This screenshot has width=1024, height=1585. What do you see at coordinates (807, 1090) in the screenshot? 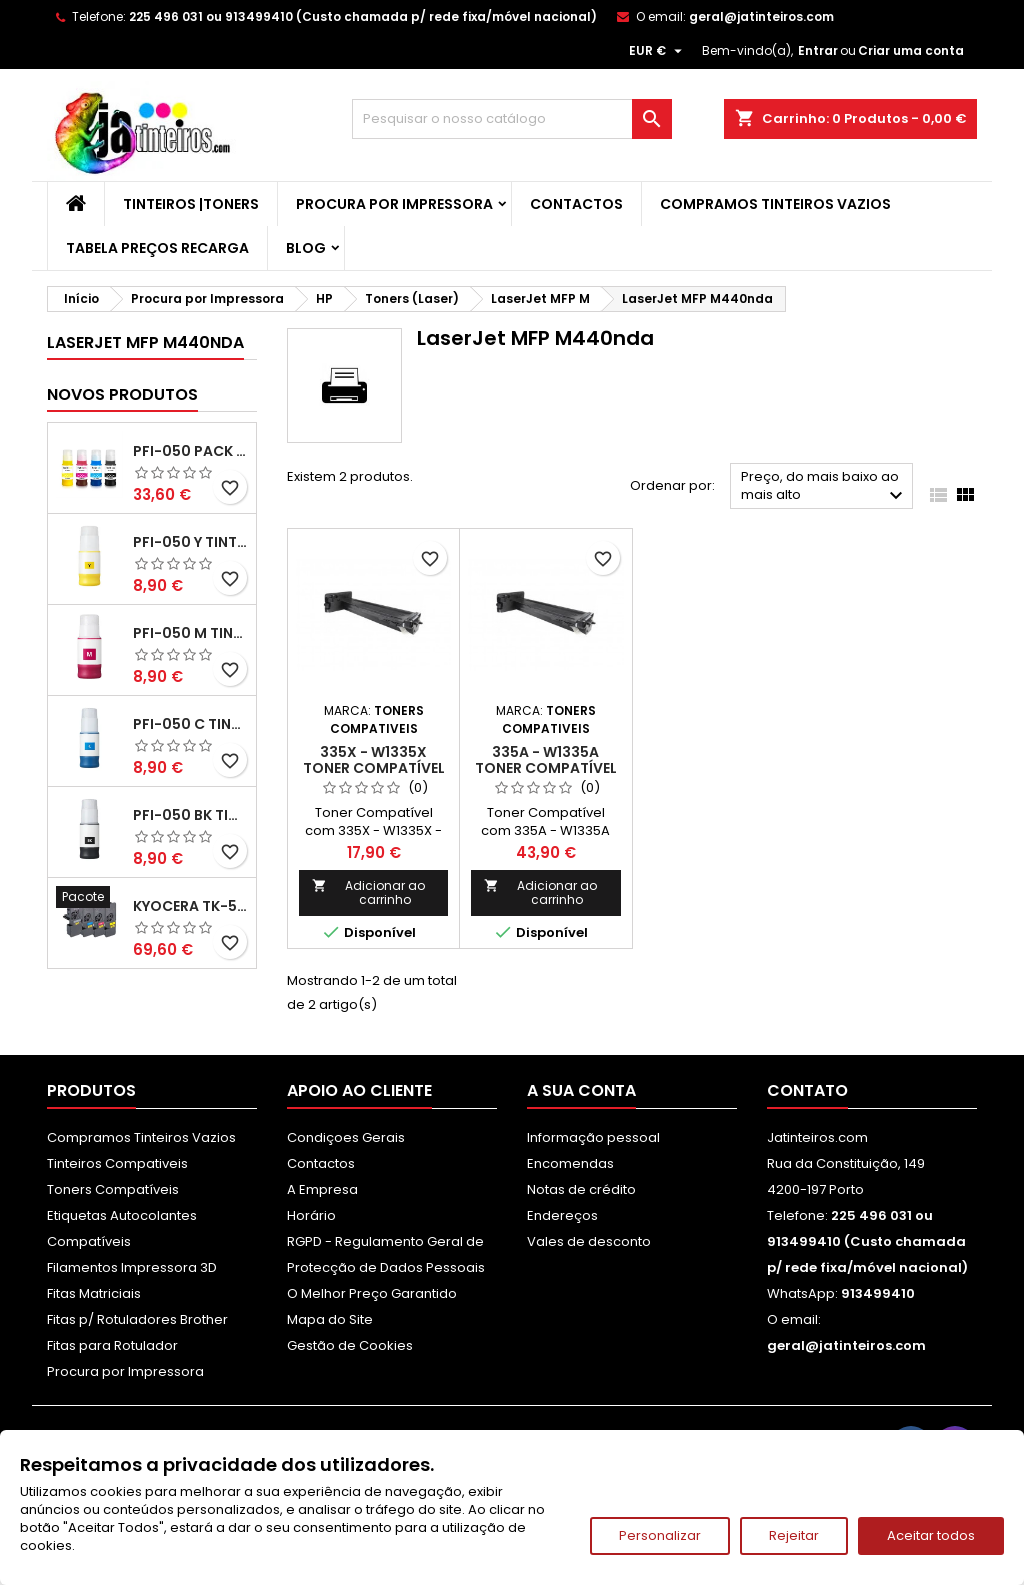
I see `Contato` at bounding box center [807, 1090].